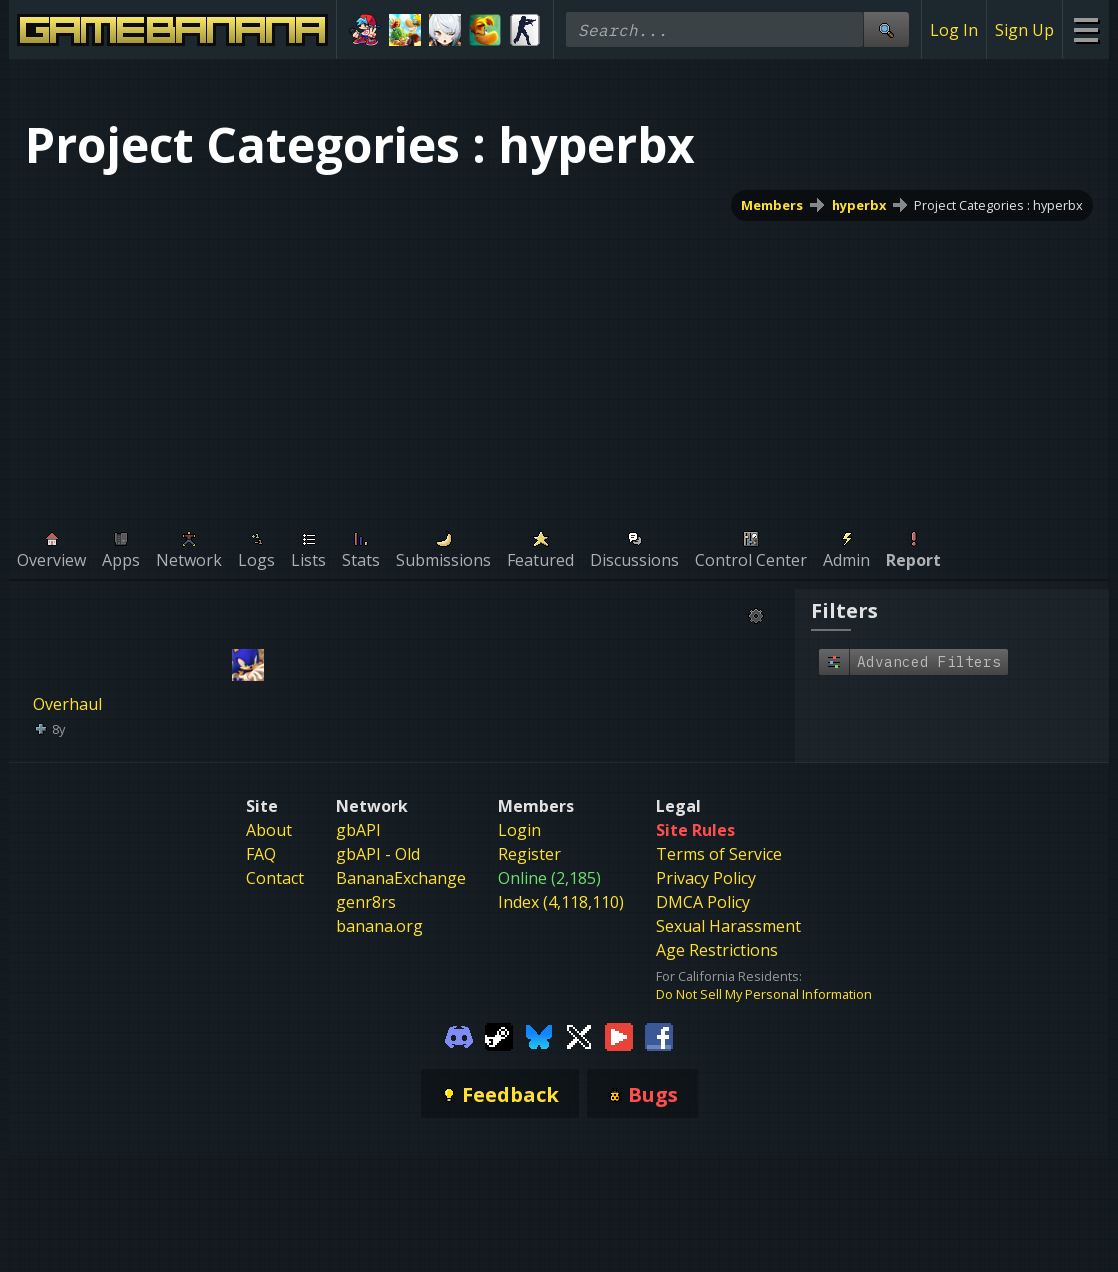  Describe the element at coordinates (358, 830) in the screenshot. I see `gbAPI` at that location.